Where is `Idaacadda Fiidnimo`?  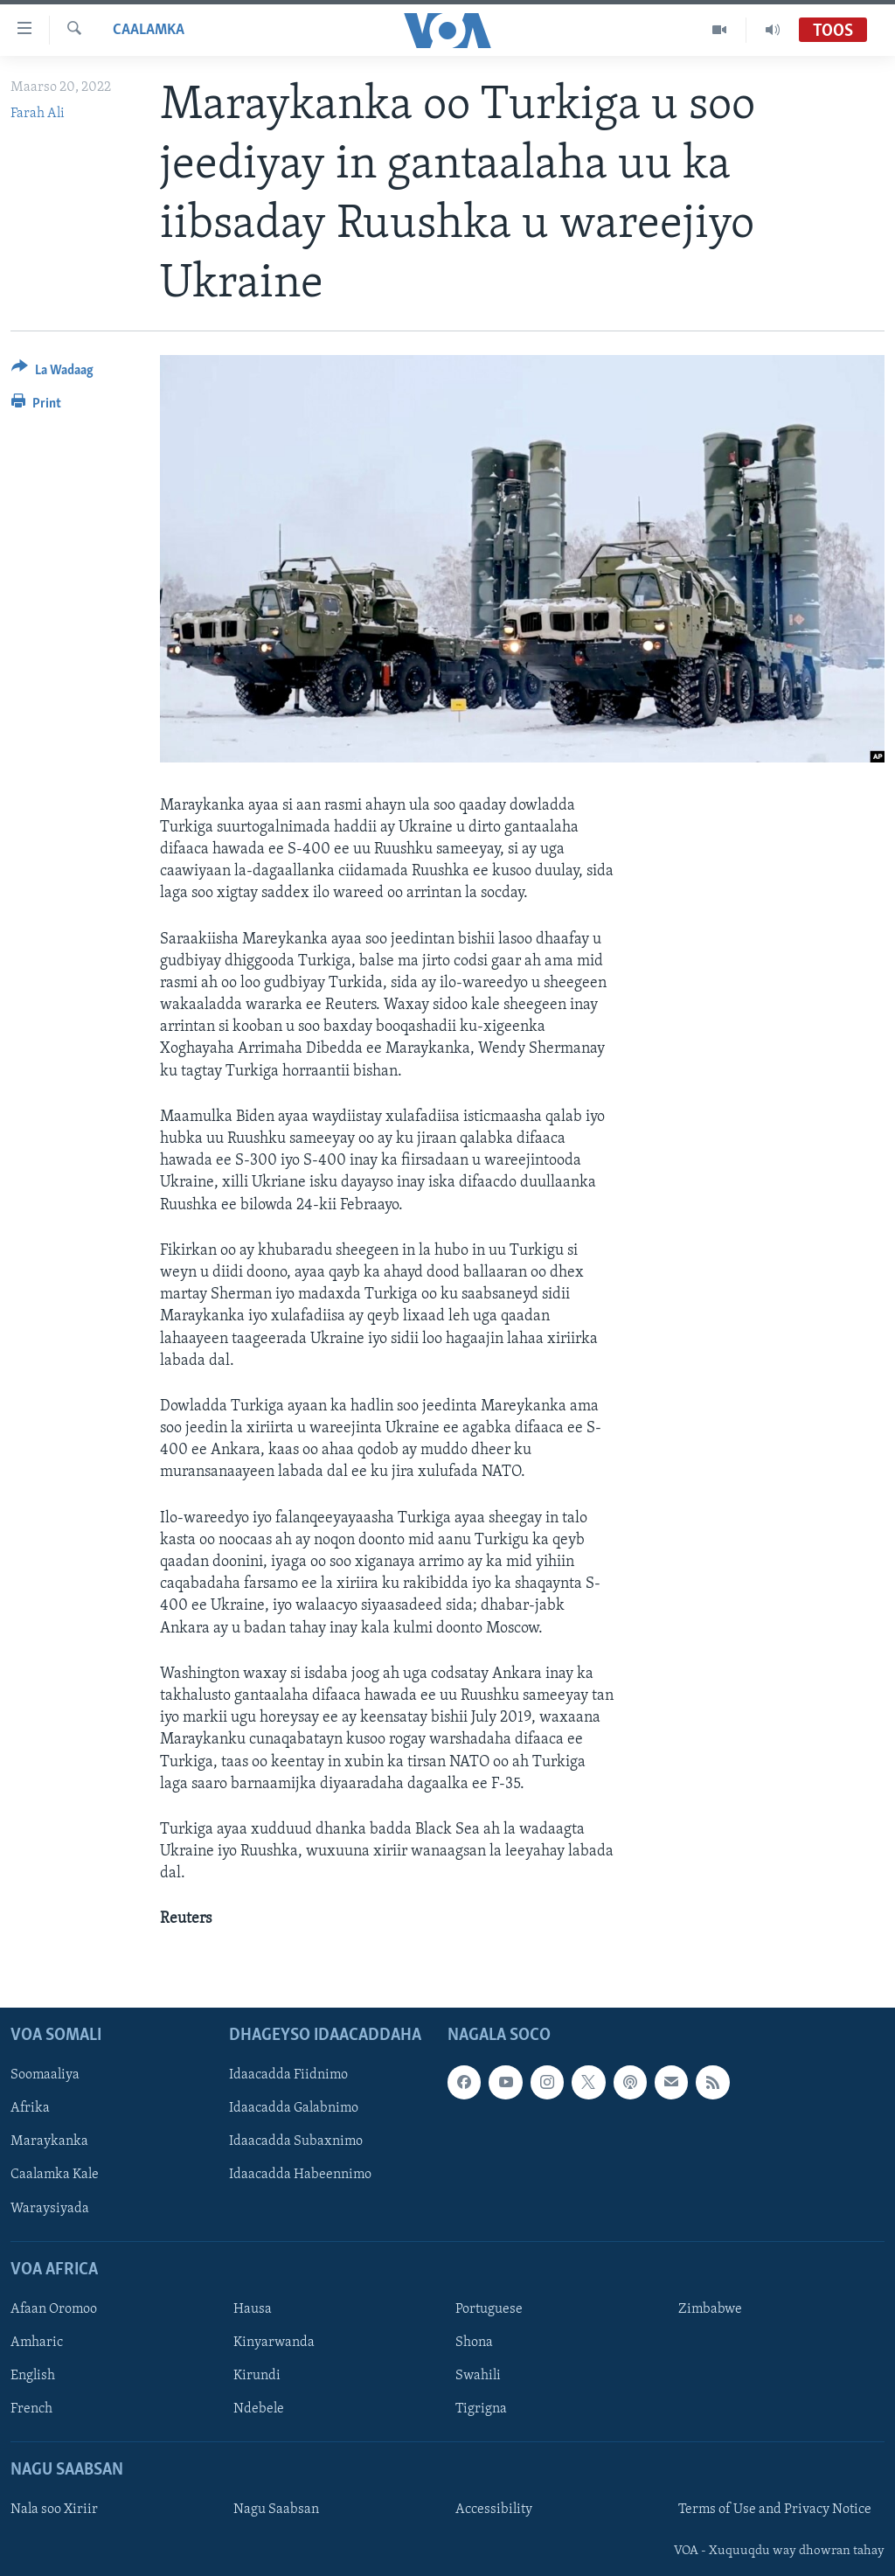
Idaacadda Fiidnimo is located at coordinates (288, 2075).